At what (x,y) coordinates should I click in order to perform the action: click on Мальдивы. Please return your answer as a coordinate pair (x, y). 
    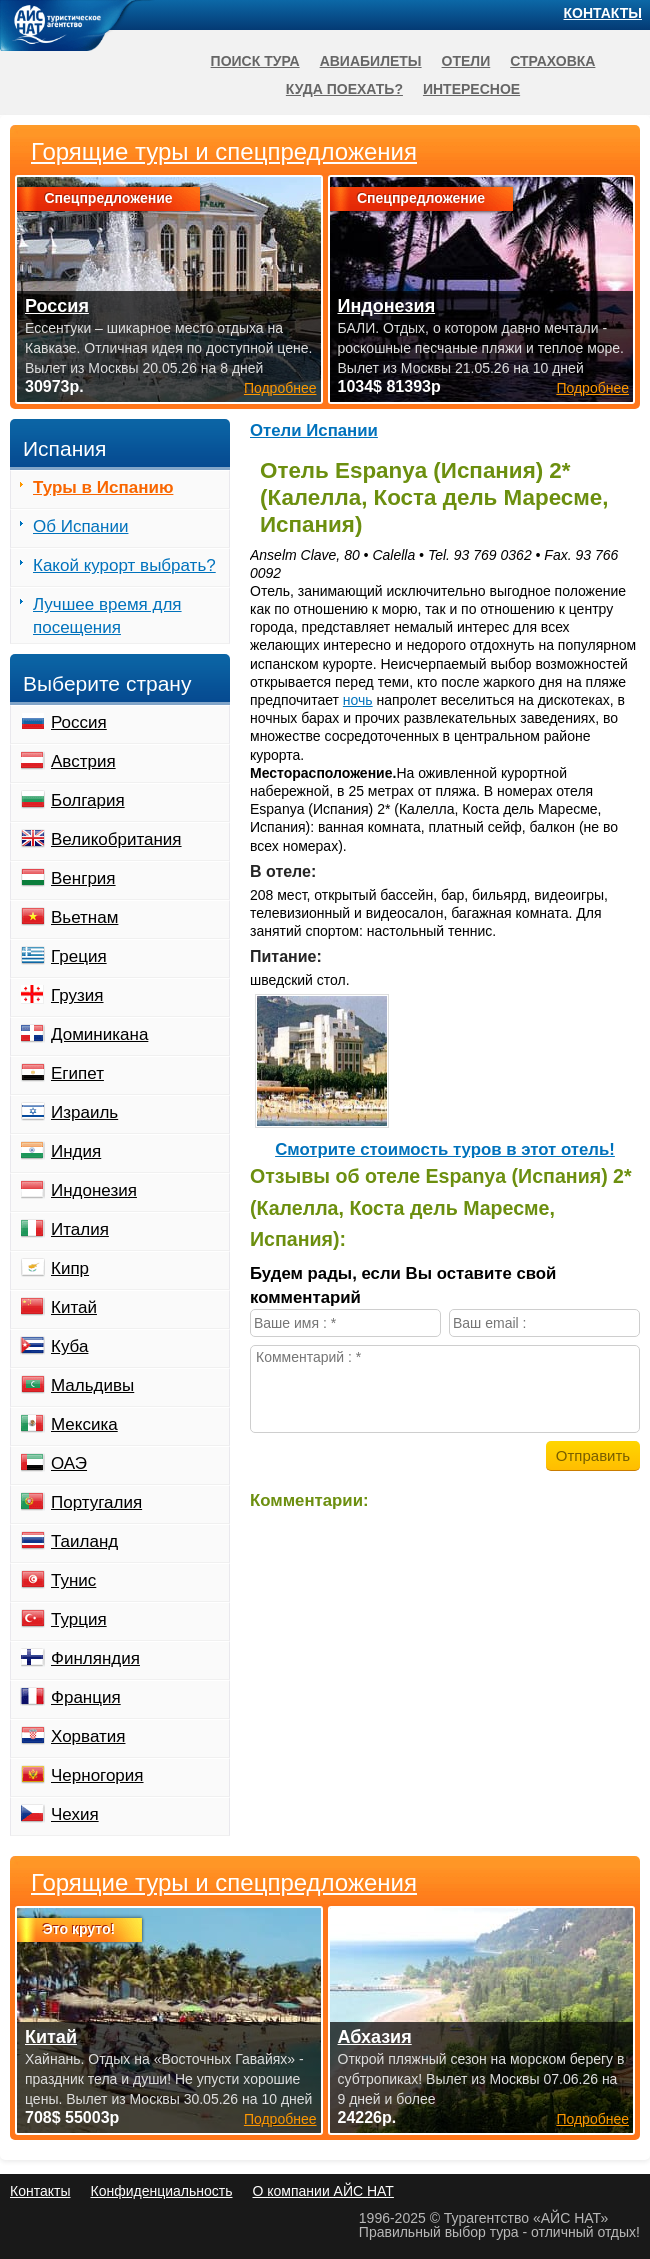
    Looking at the image, I should click on (92, 1385).